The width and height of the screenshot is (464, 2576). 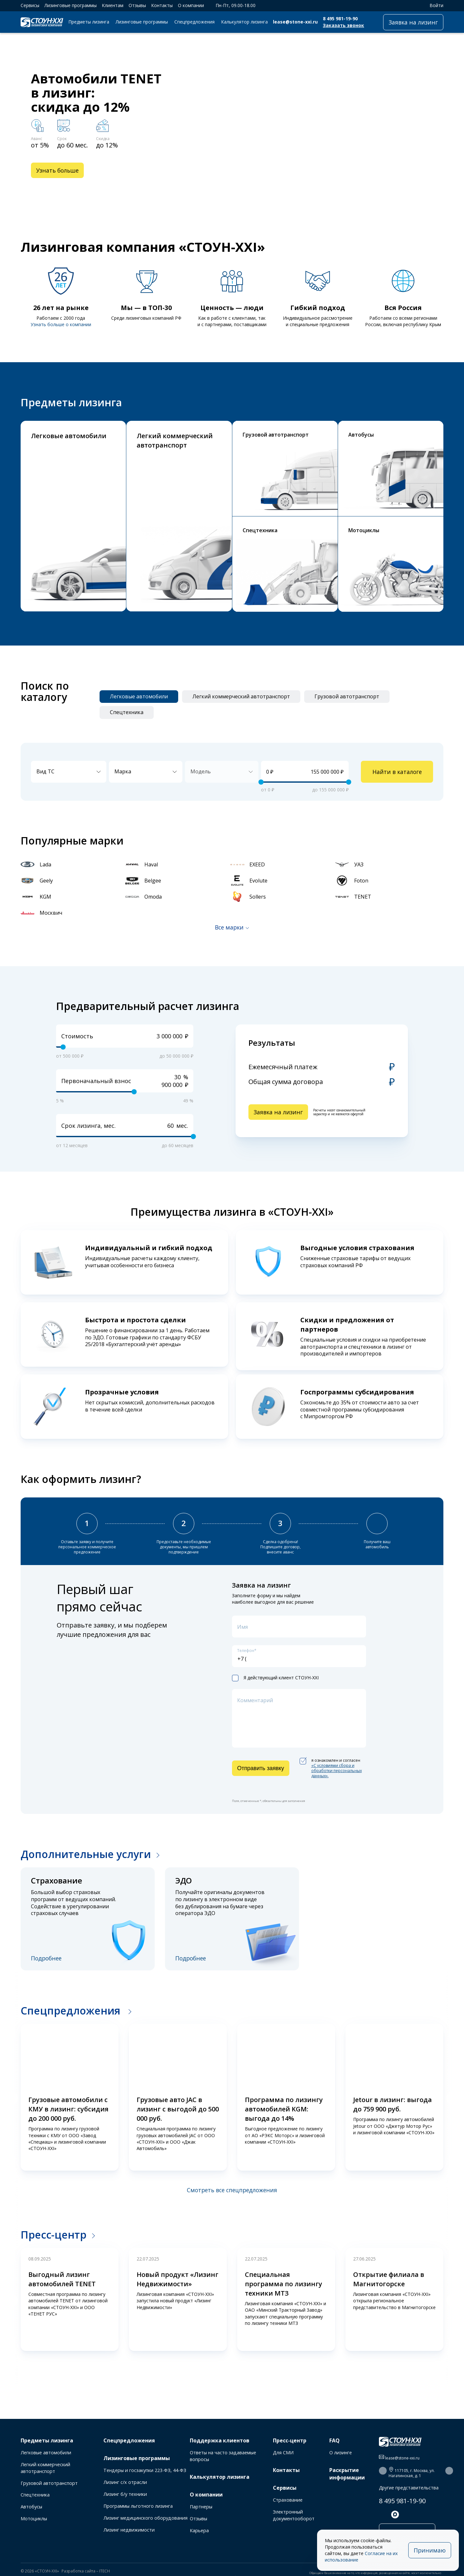 What do you see at coordinates (232, 2190) in the screenshot?
I see `Смотреть все спецпредложения` at bounding box center [232, 2190].